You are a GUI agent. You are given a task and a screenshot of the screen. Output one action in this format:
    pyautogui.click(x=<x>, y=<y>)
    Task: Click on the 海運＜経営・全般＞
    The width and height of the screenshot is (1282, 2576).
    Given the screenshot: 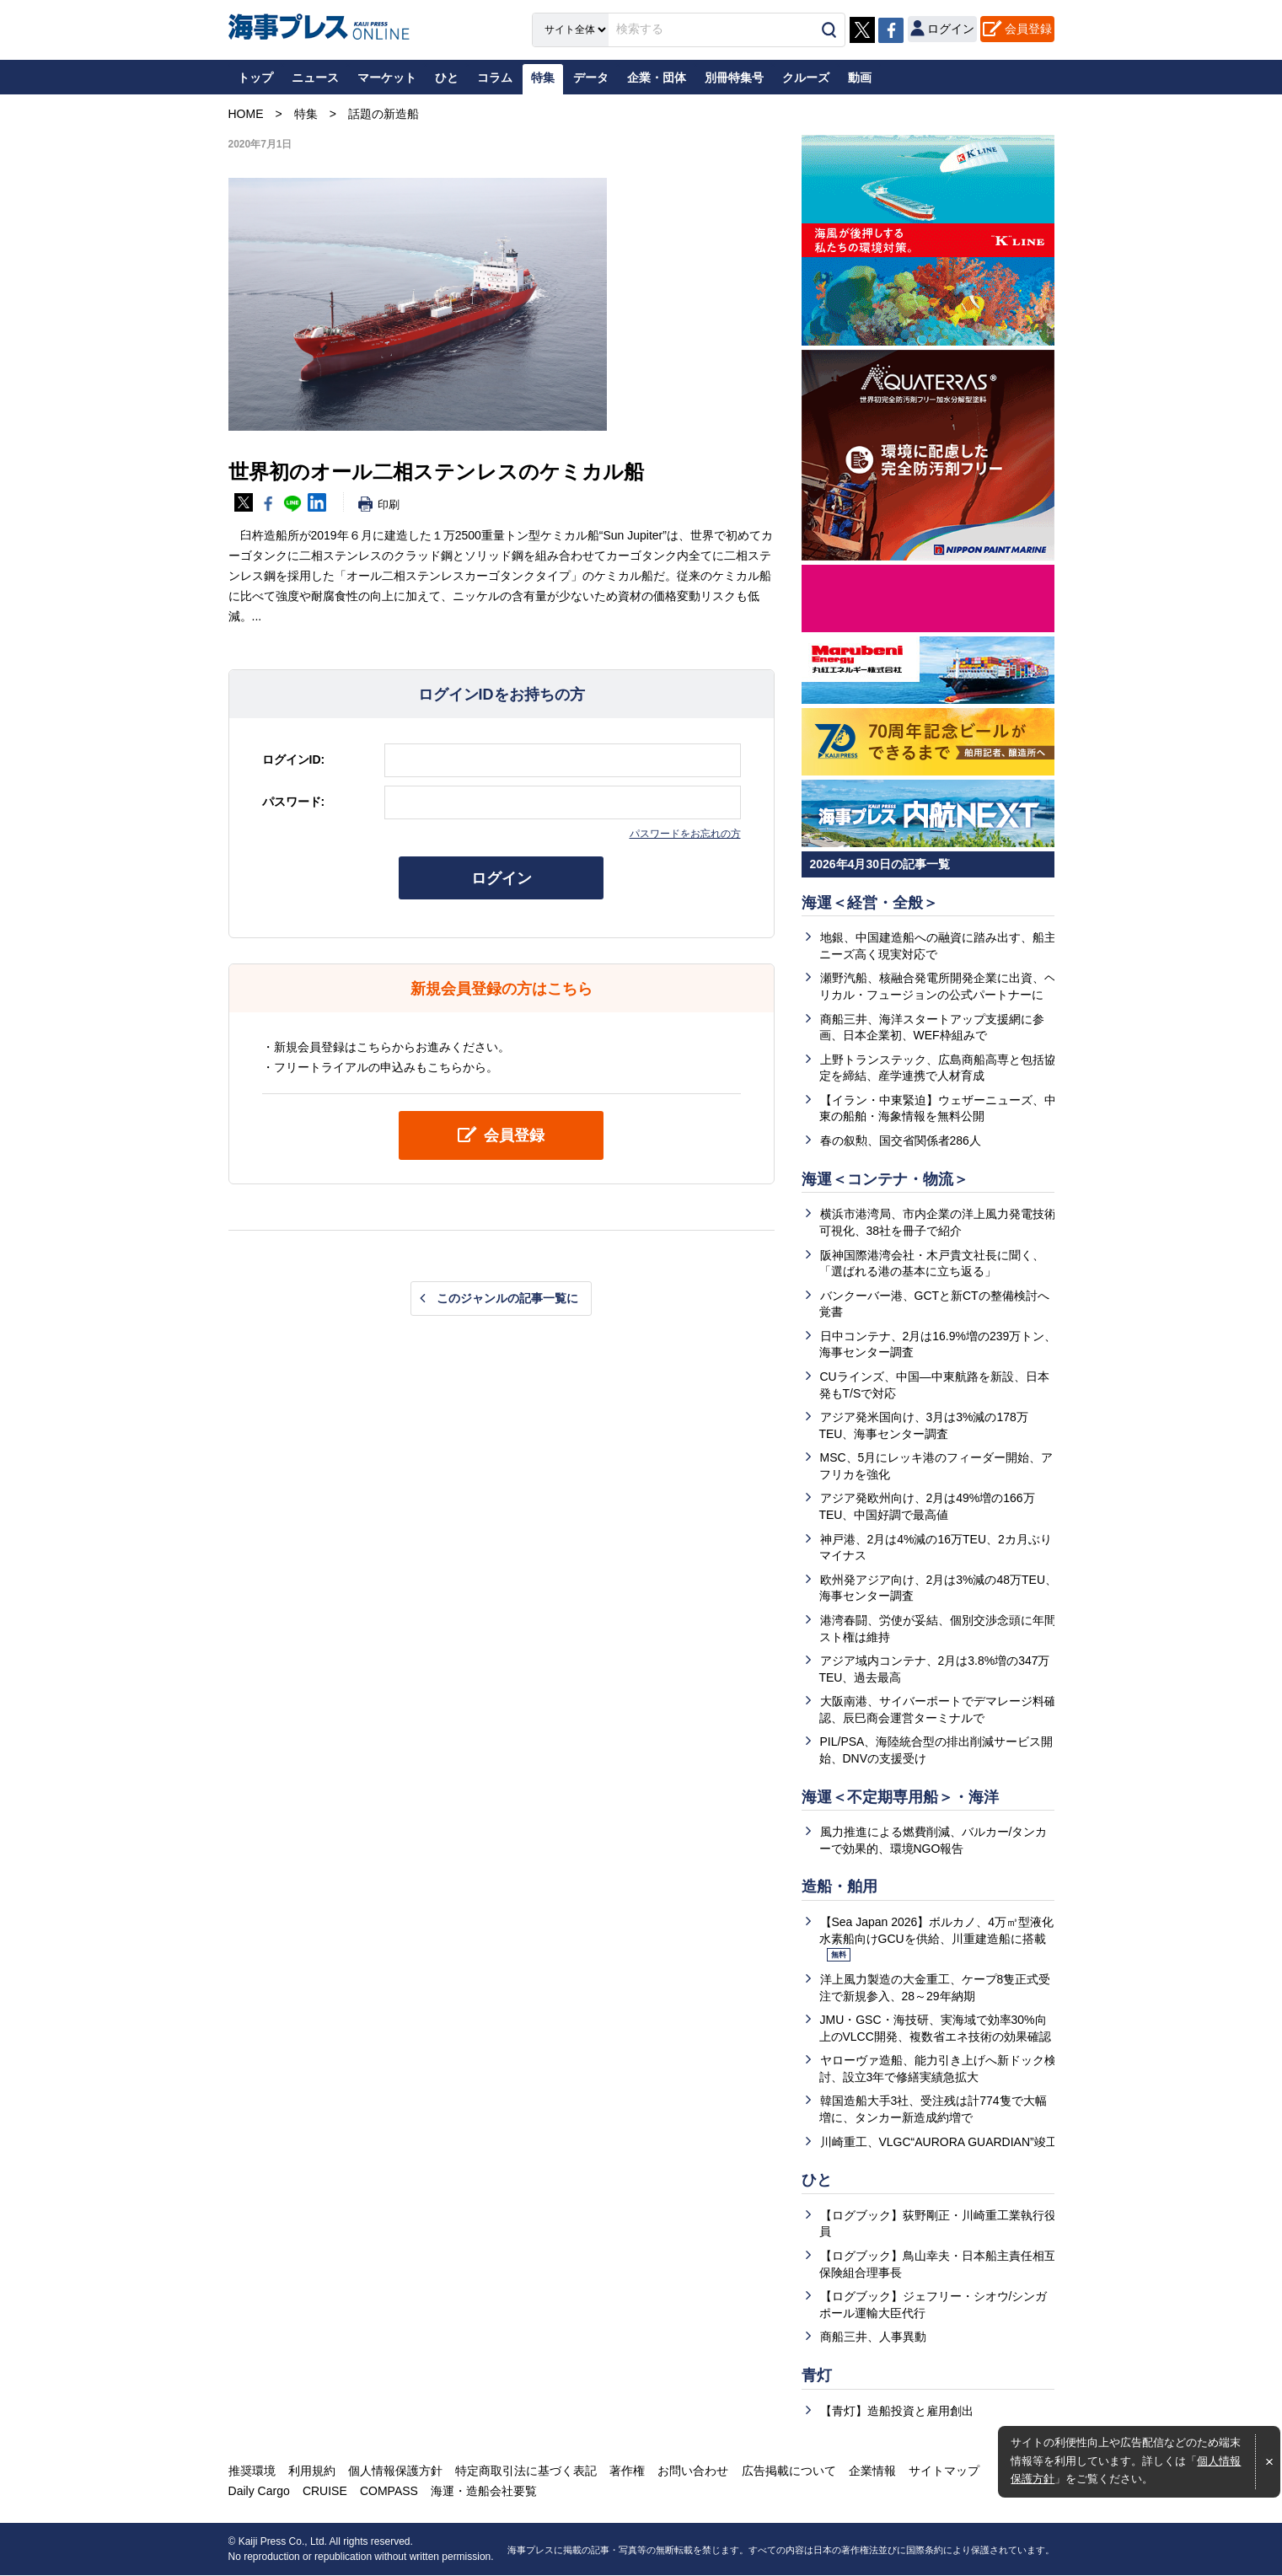 What is the action you would take?
    pyautogui.click(x=870, y=902)
    